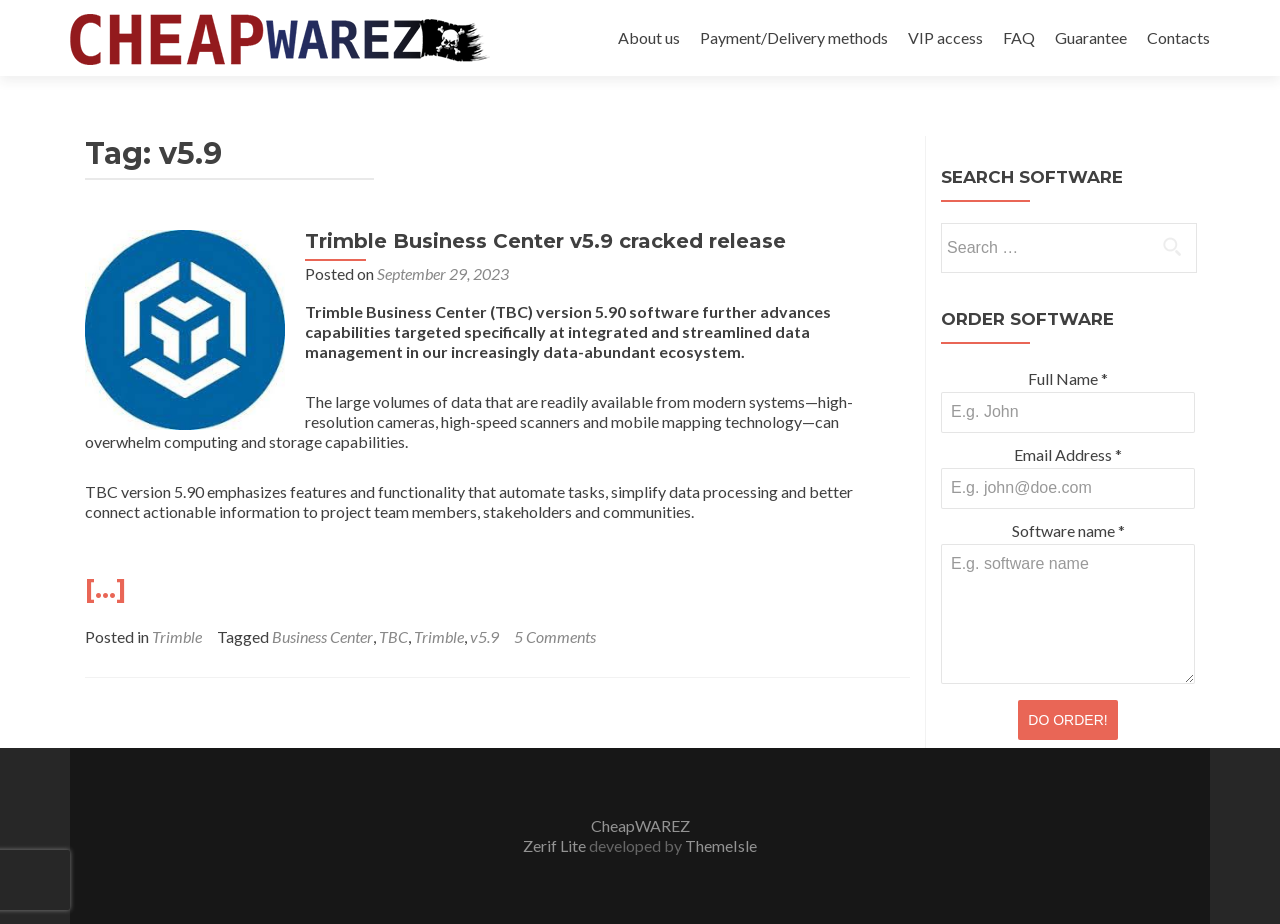 The image size is (1280, 924). Describe the element at coordinates (794, 37) in the screenshot. I see `Payment/Delivery methods` at that location.